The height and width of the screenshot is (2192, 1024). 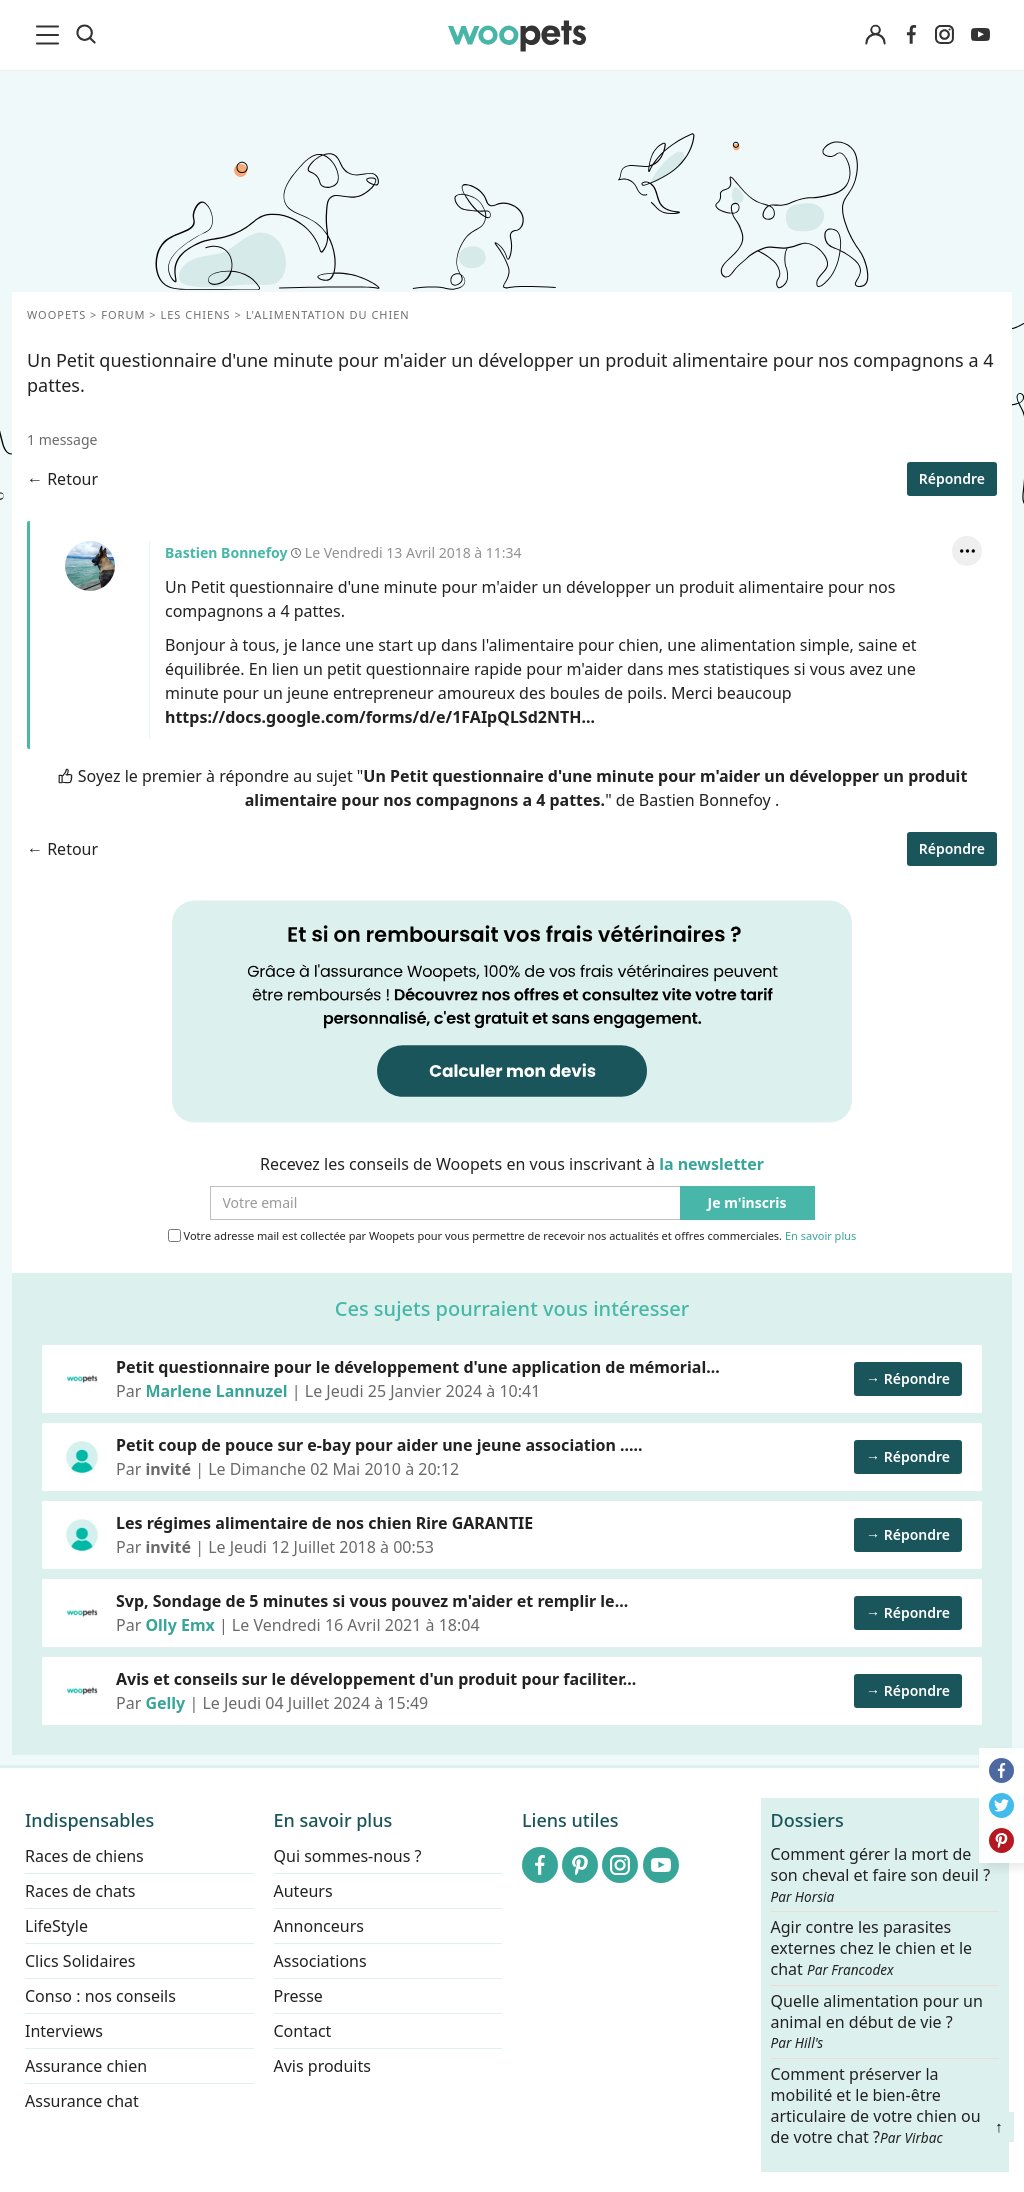 I want to click on https://docs.google.com/forms/d/e/1FAIpQLSd2NTH..., so click(x=380, y=717).